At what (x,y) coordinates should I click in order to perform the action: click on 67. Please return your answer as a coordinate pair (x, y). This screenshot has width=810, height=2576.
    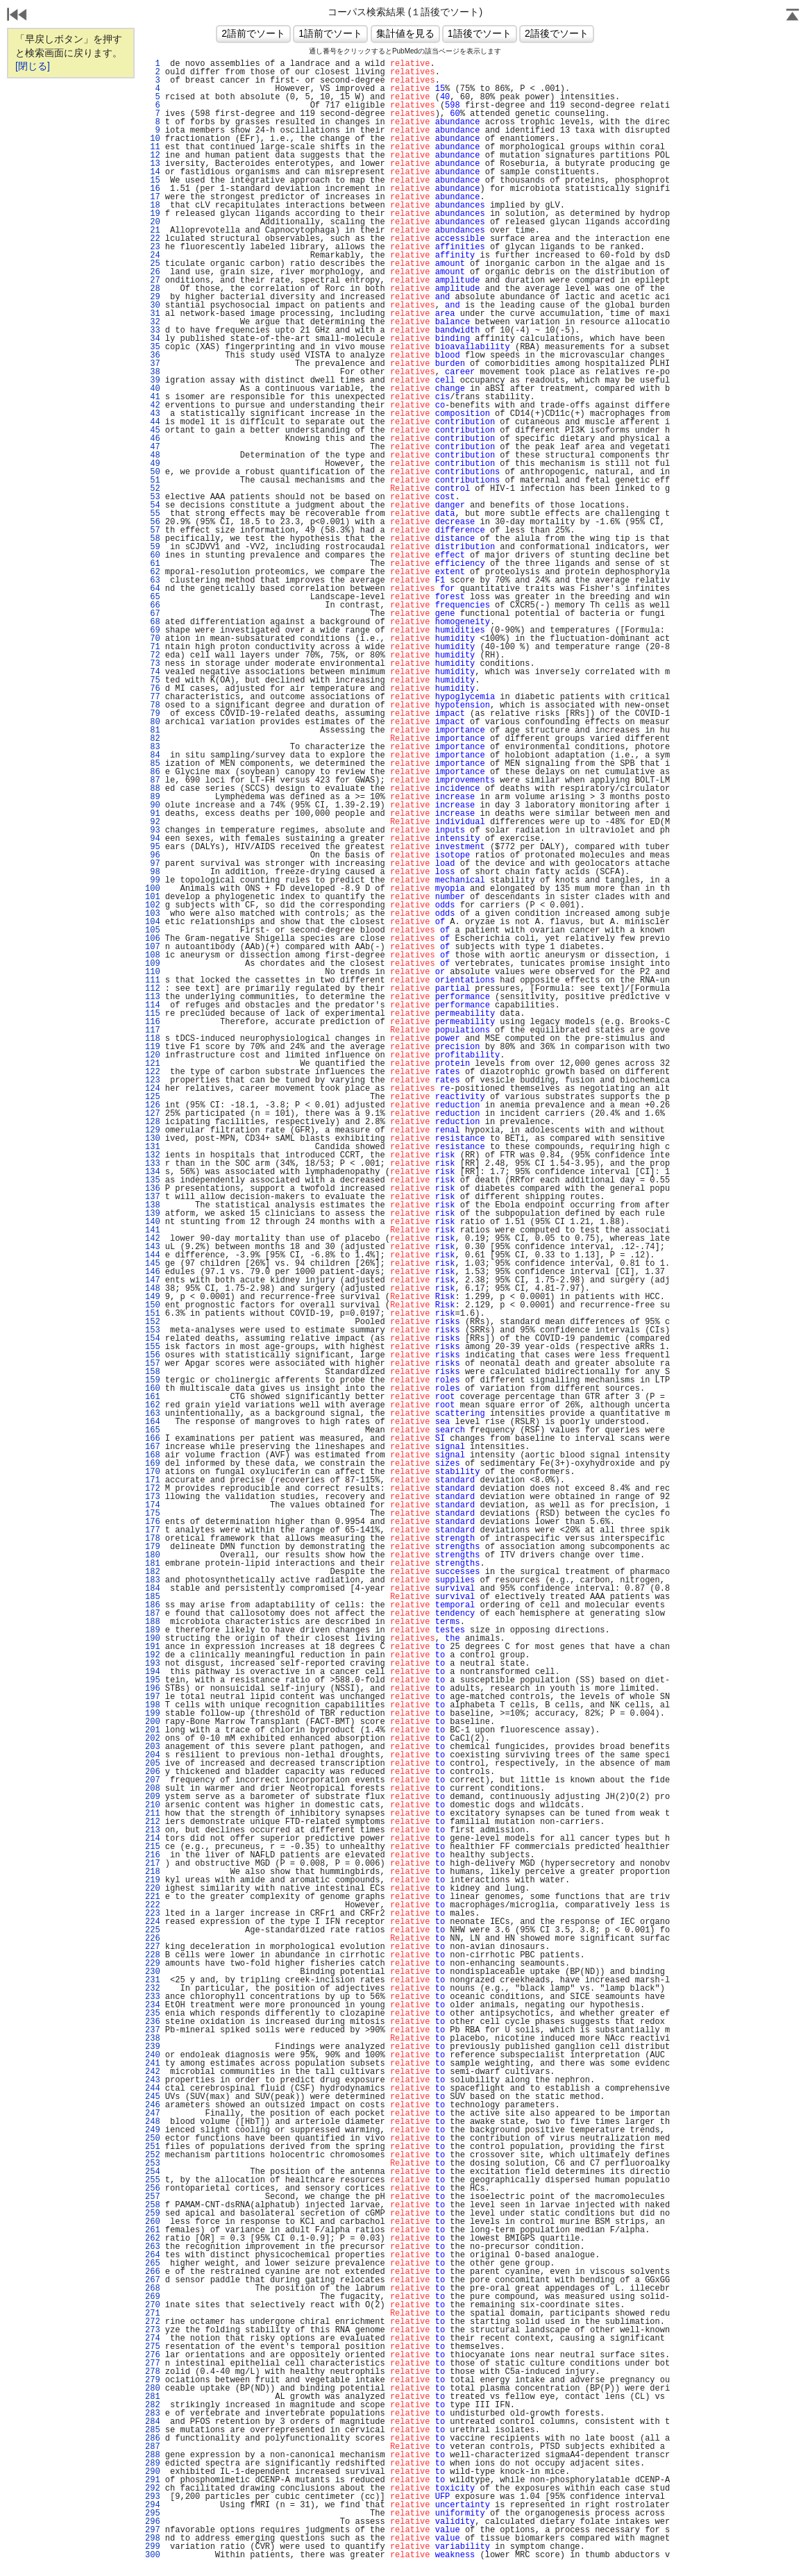
    Looking at the image, I should click on (152, 614).